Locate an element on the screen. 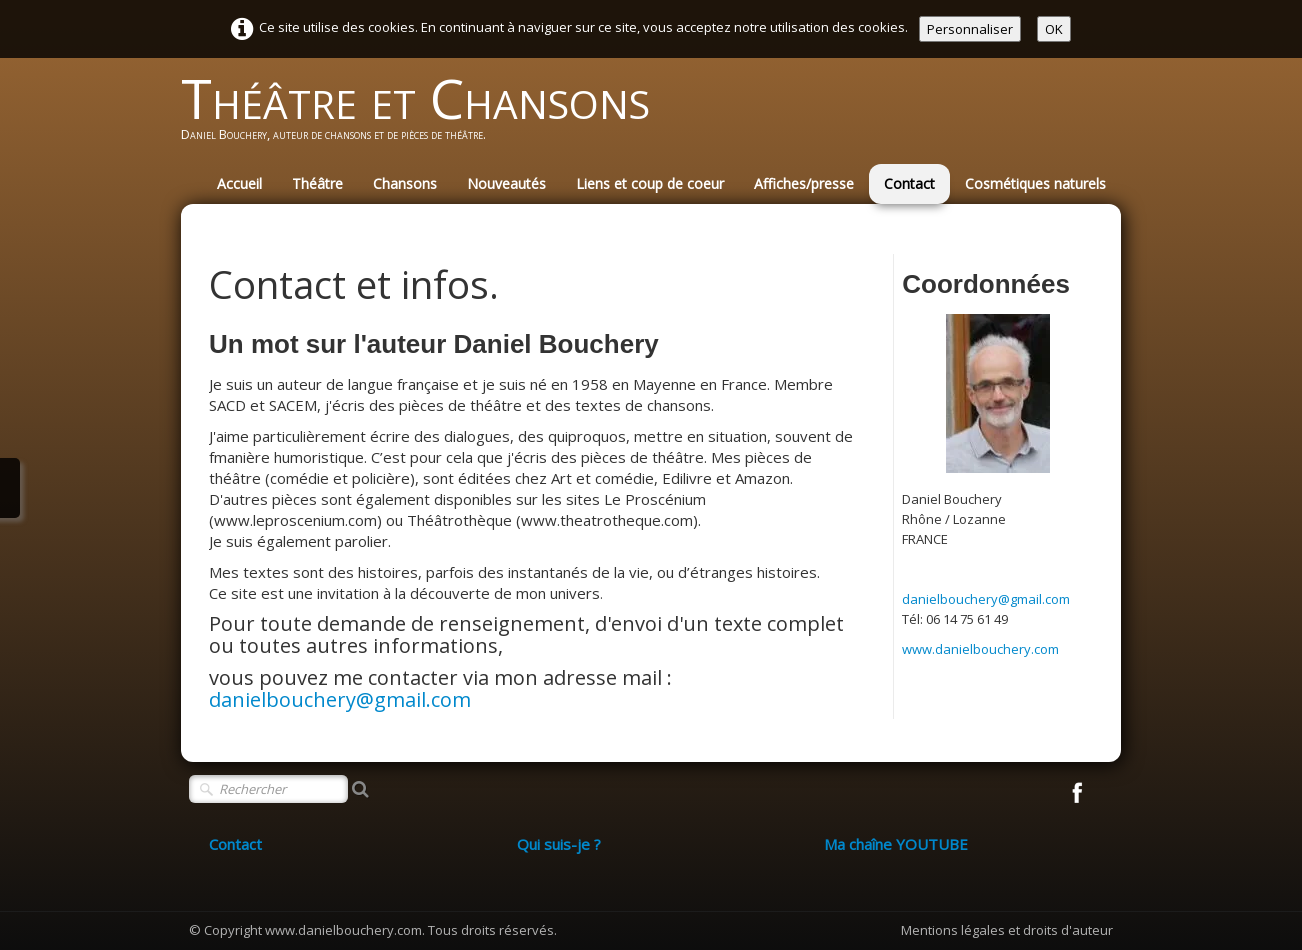  Mentions légales et droits d'auteur is located at coordinates (1007, 930).